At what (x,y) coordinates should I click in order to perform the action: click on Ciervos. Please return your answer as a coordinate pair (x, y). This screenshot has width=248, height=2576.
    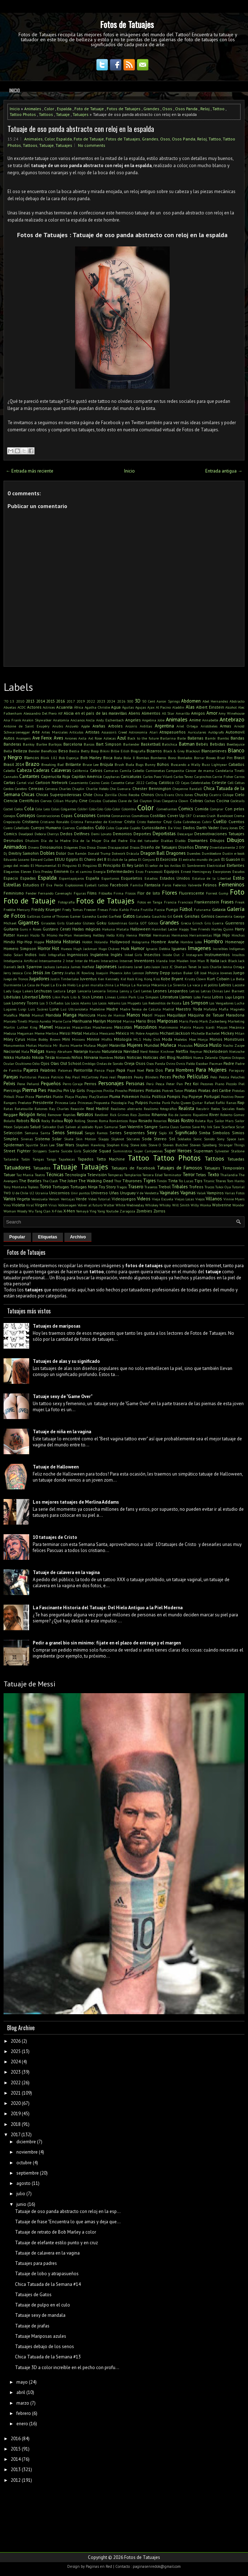
    Looking at the image, I should click on (46, 800).